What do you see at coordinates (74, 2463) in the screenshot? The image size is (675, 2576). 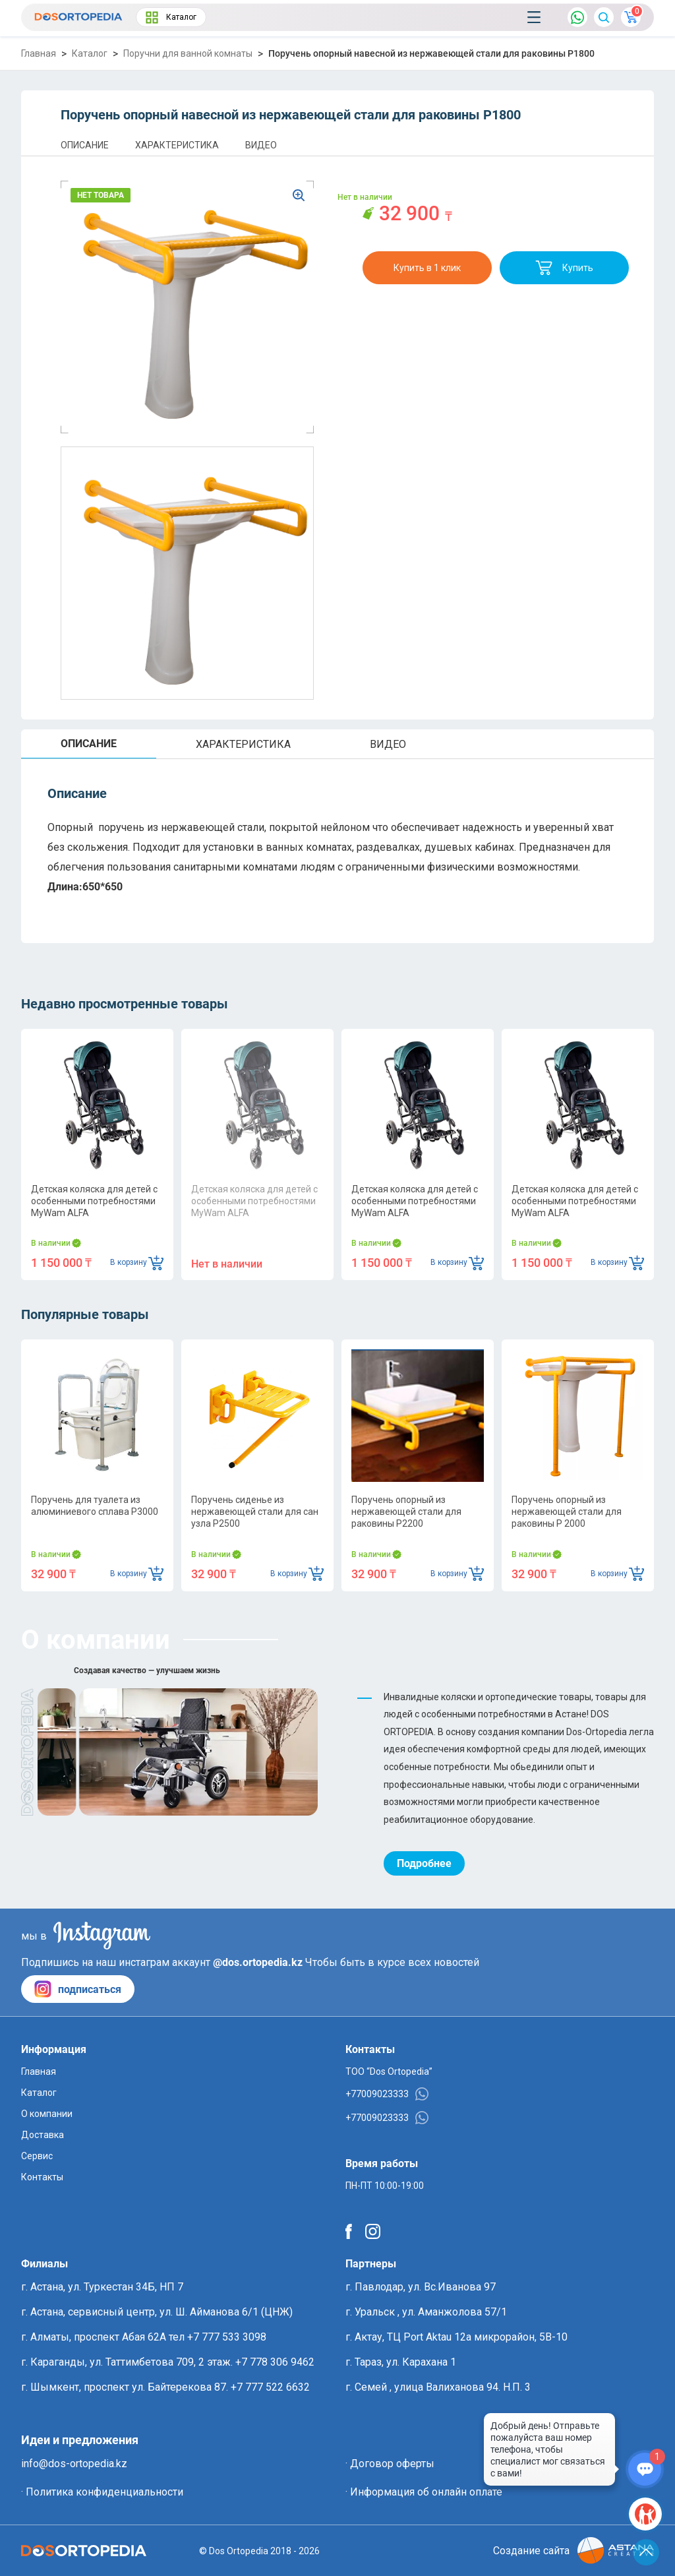 I see `info@dos-ortopedia.kz` at bounding box center [74, 2463].